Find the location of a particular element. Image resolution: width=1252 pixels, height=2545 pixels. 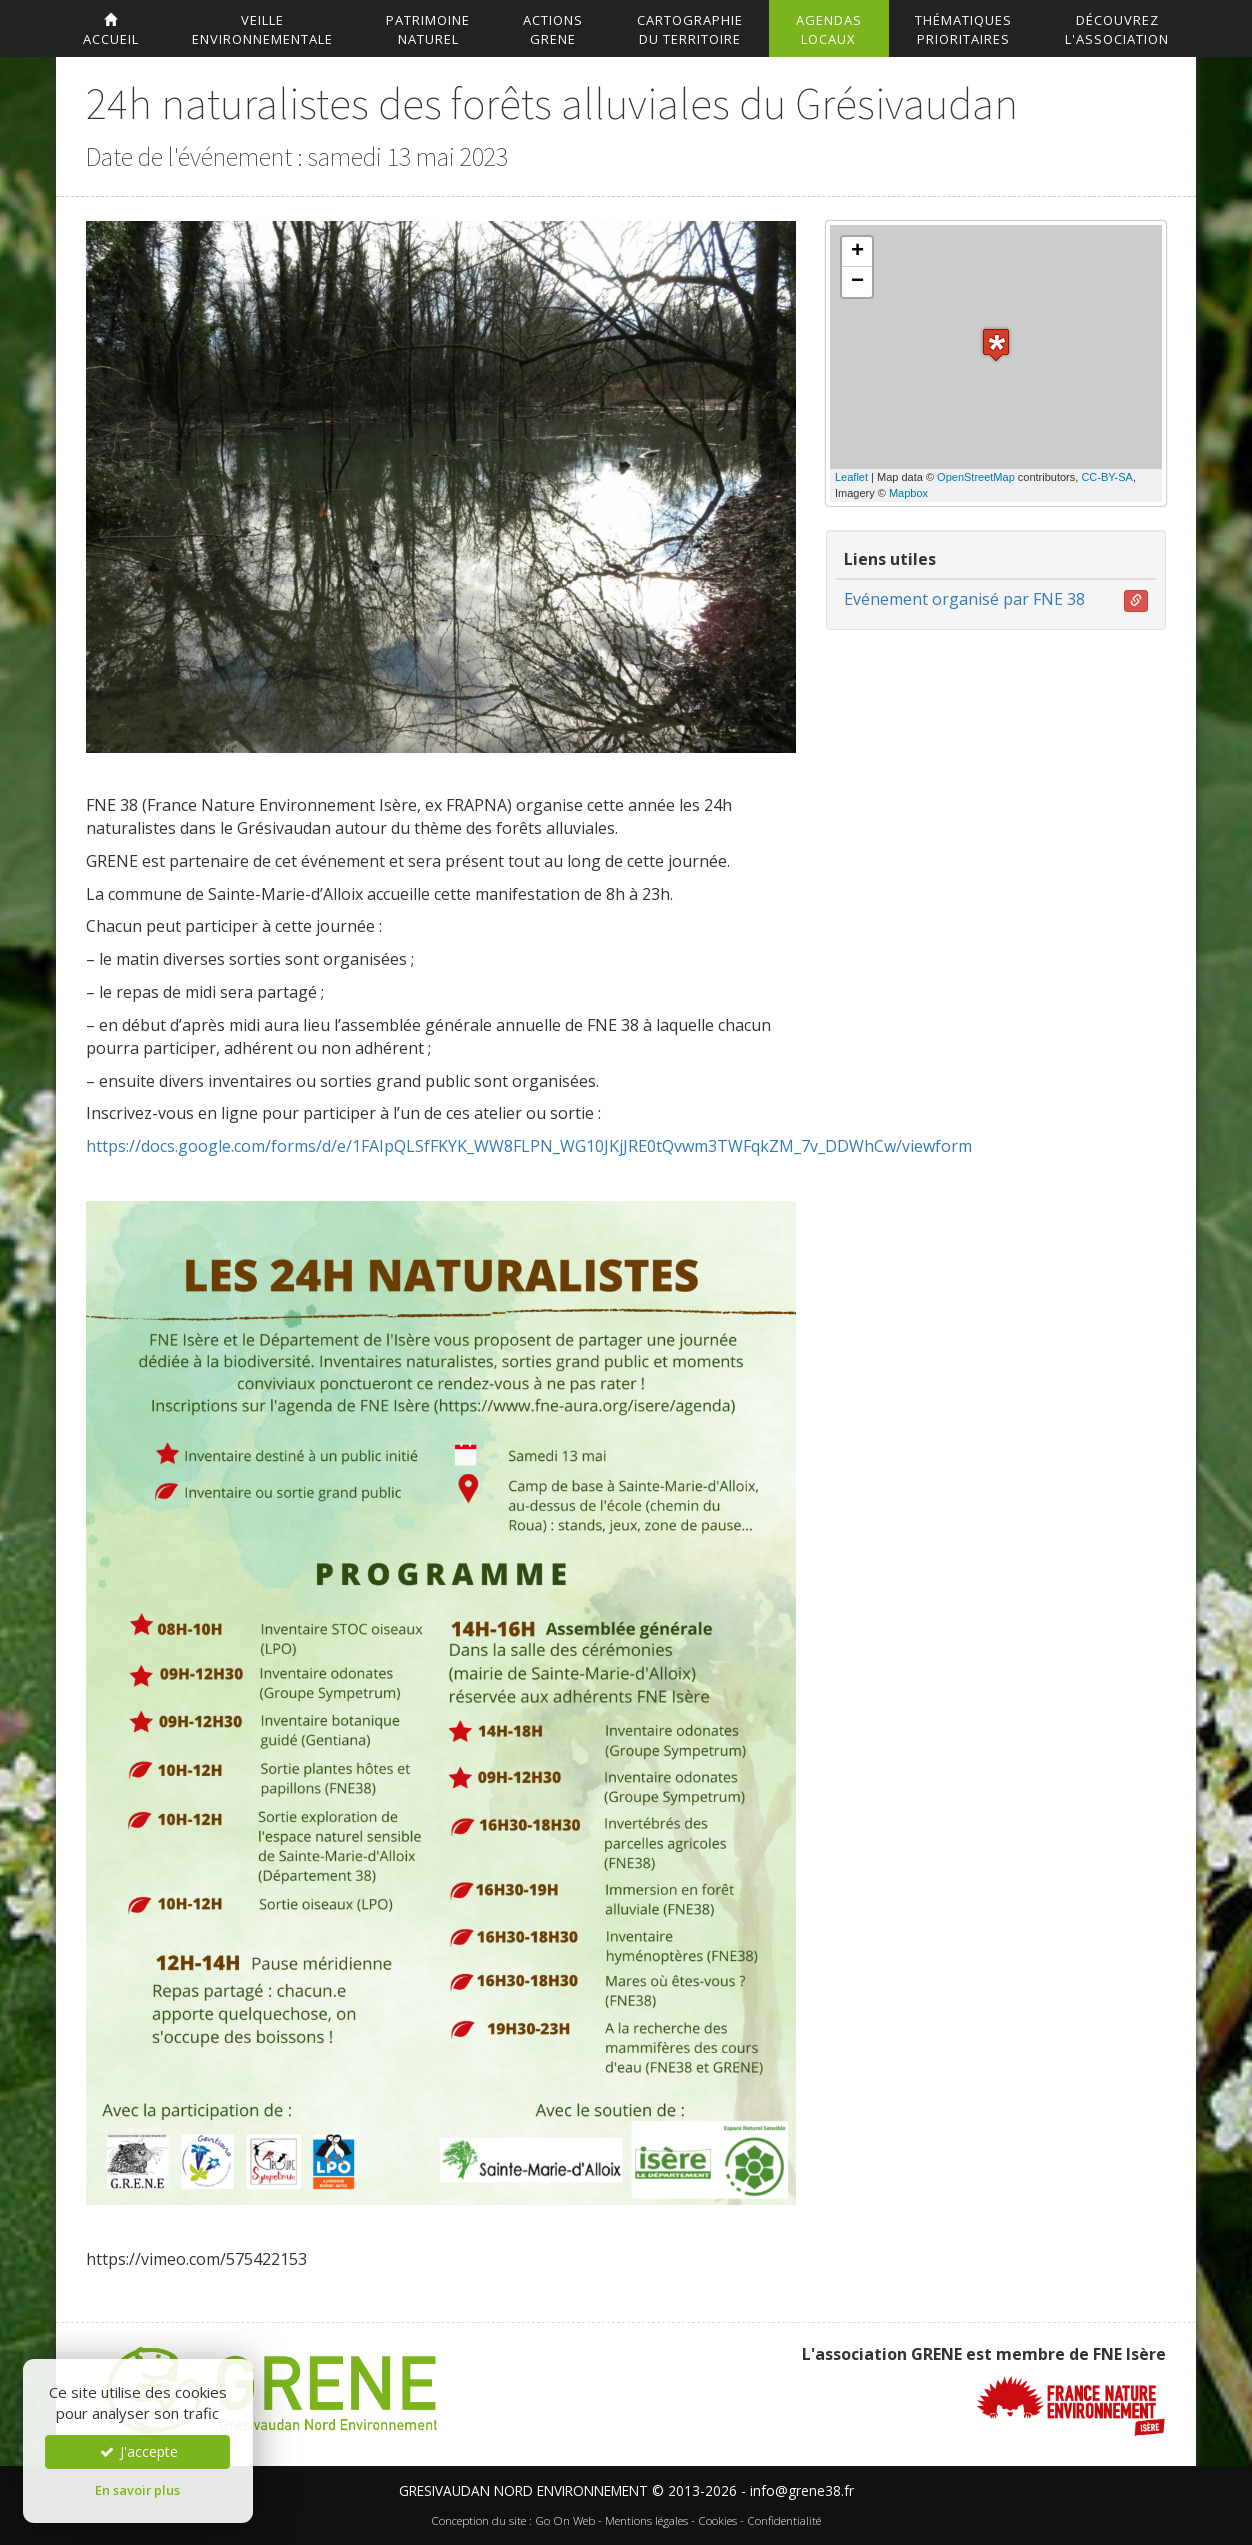

Veilleenvironnementale is located at coordinates (262, 29).